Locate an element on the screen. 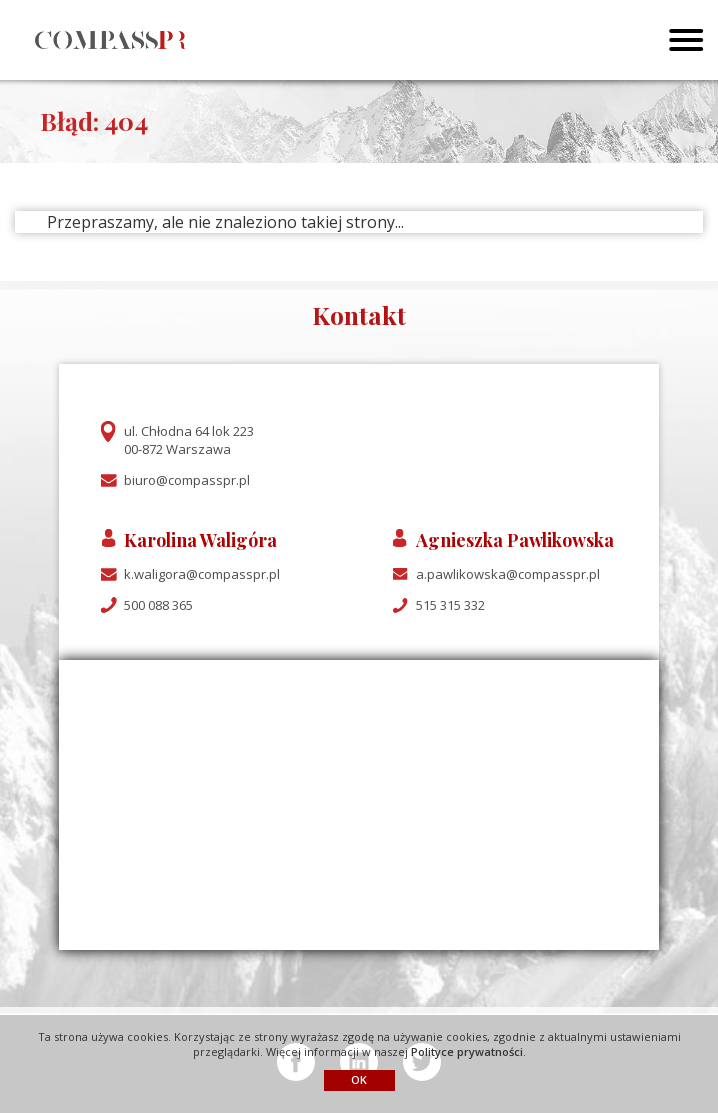  k.waligora@compasspr.pl is located at coordinates (202, 574).